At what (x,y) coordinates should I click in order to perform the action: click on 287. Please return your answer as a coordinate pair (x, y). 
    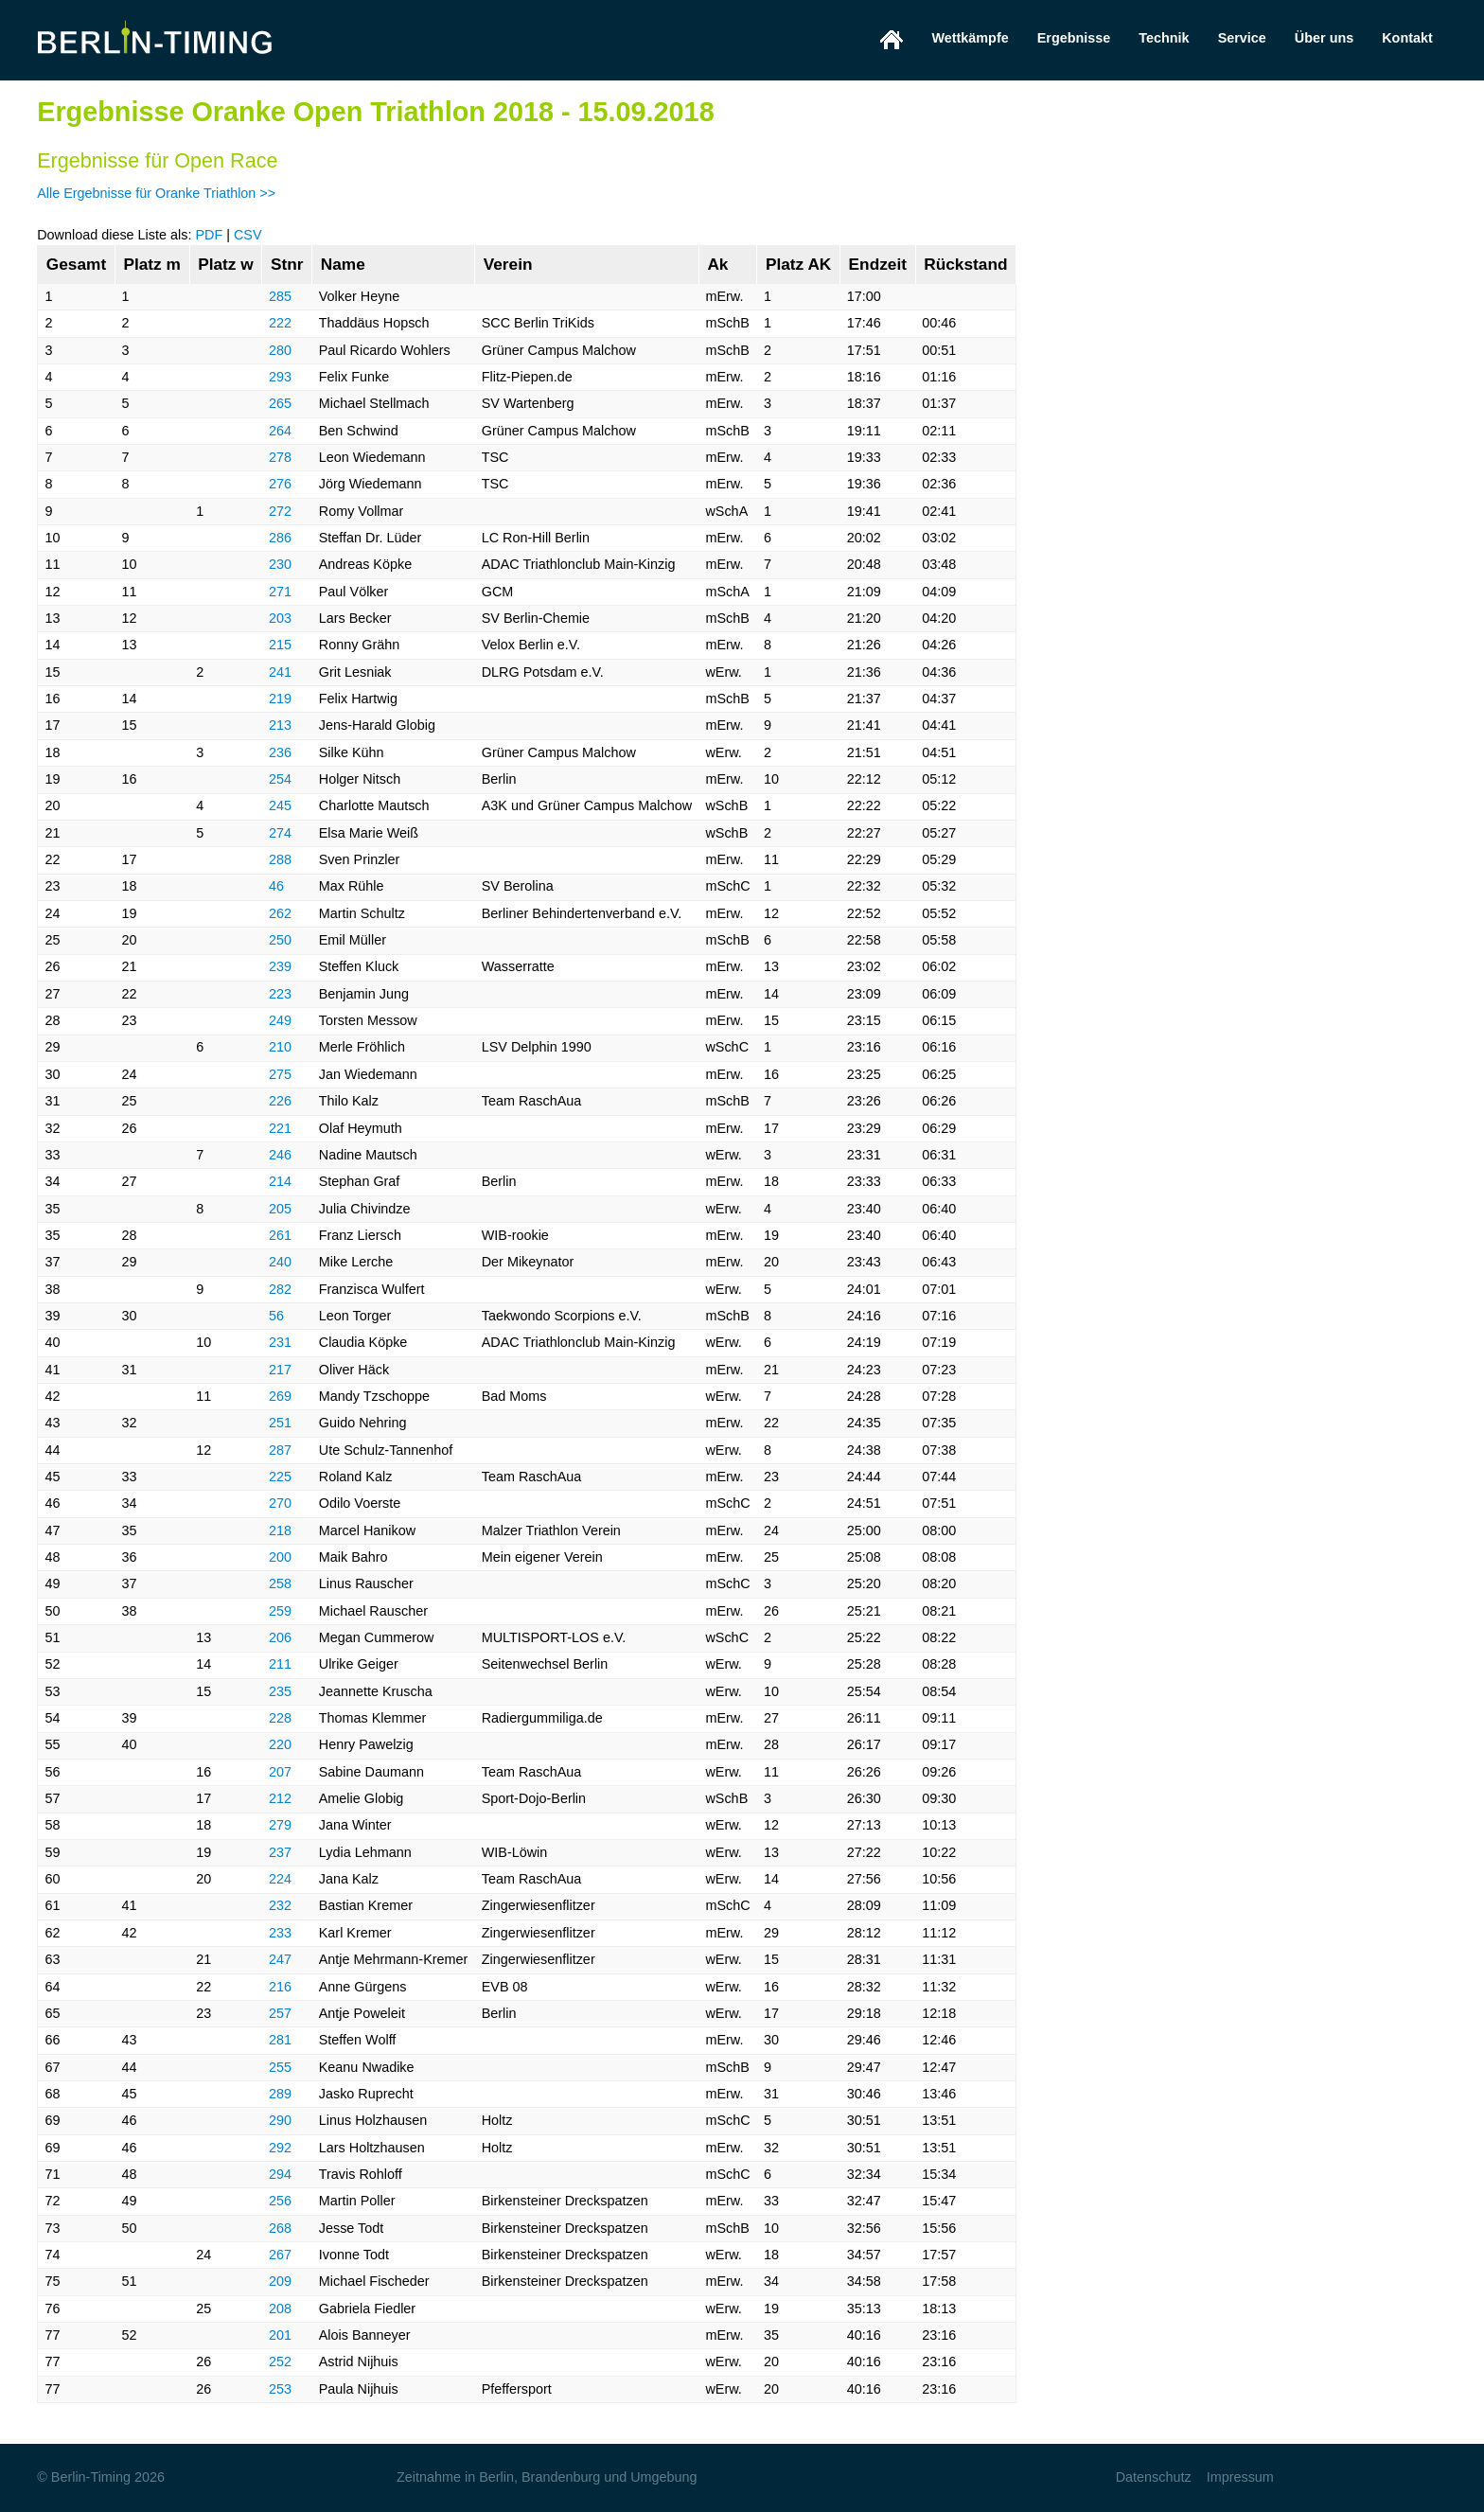
    Looking at the image, I should click on (280, 1450).